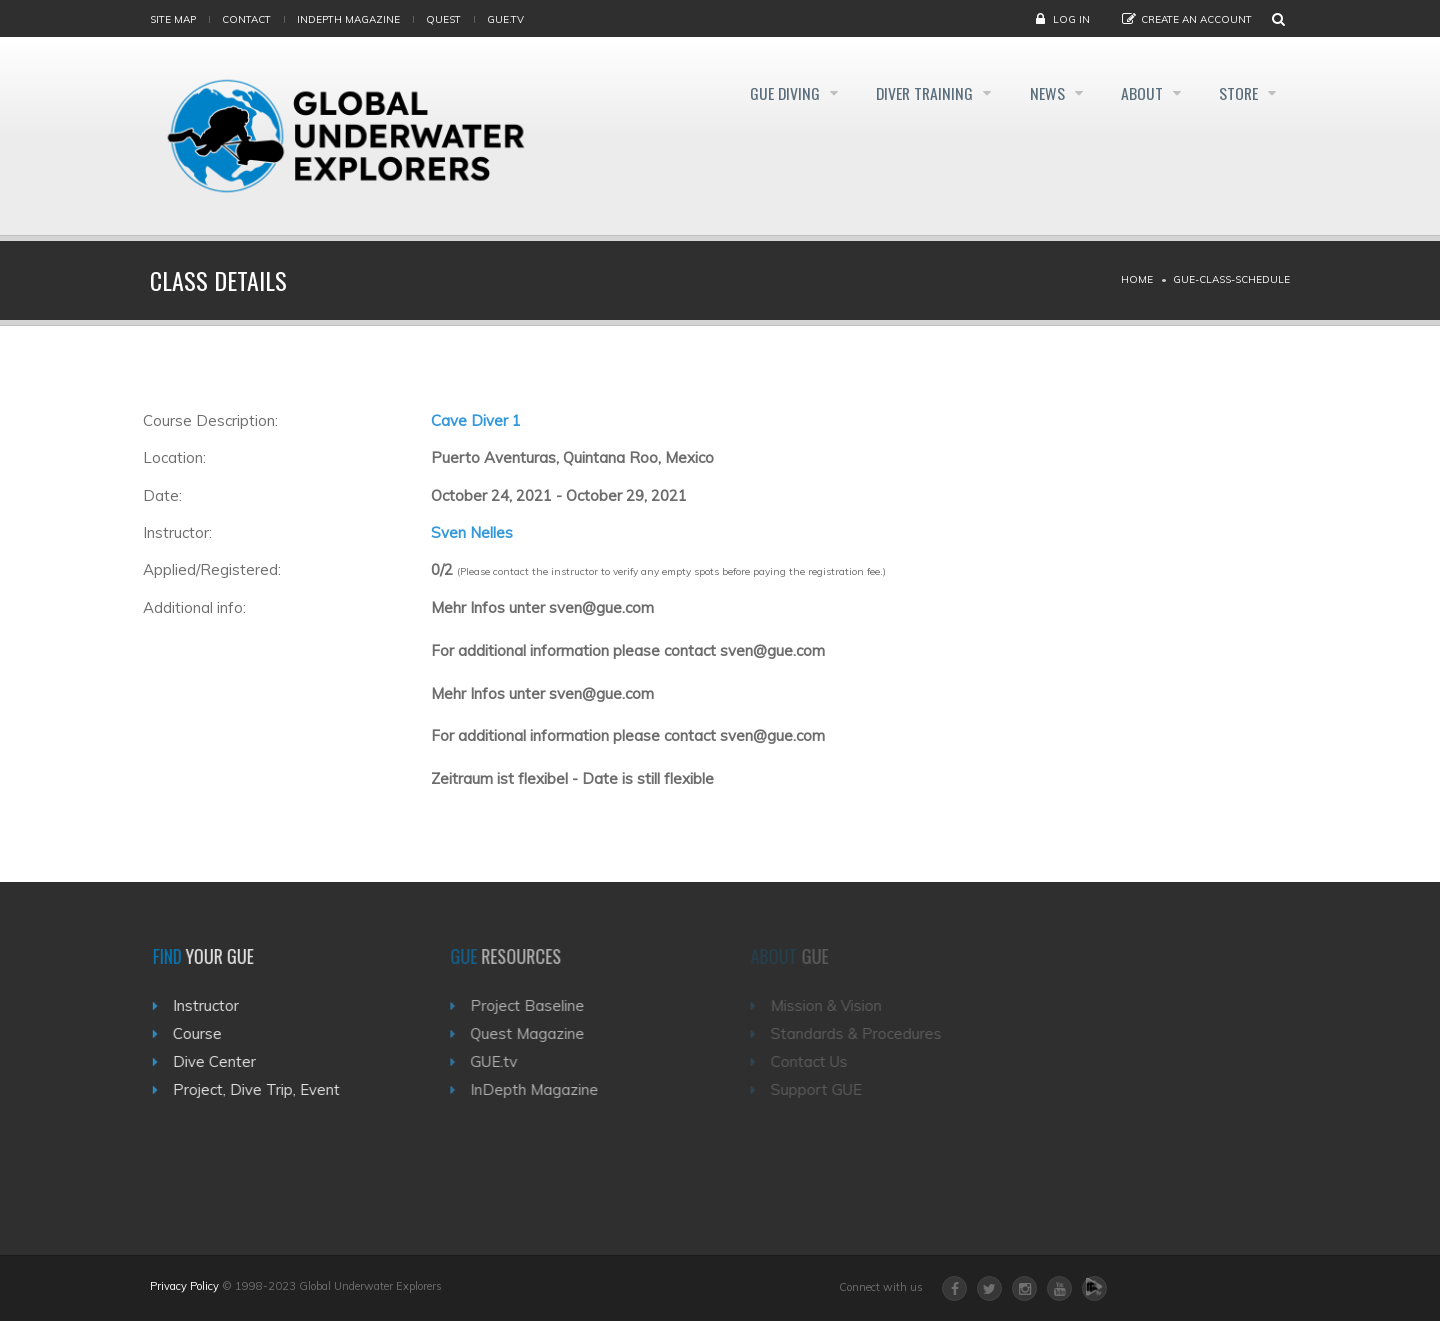 The height and width of the screenshot is (1321, 1440). What do you see at coordinates (538, 1005) in the screenshot?
I see `Project Baseline` at bounding box center [538, 1005].